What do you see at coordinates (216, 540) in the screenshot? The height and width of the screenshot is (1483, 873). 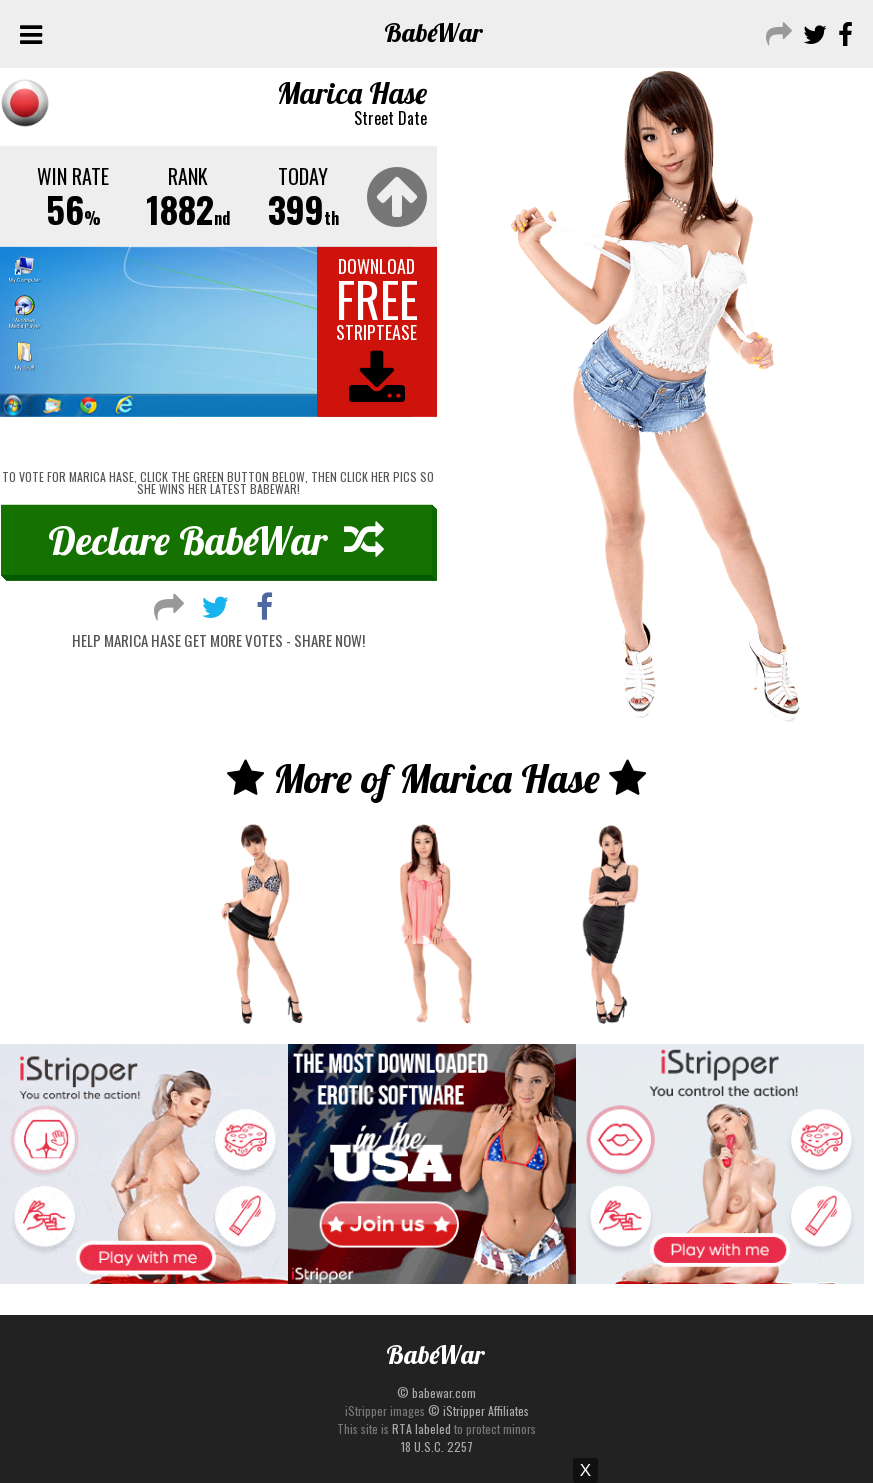 I see `Declare` at bounding box center [216, 540].